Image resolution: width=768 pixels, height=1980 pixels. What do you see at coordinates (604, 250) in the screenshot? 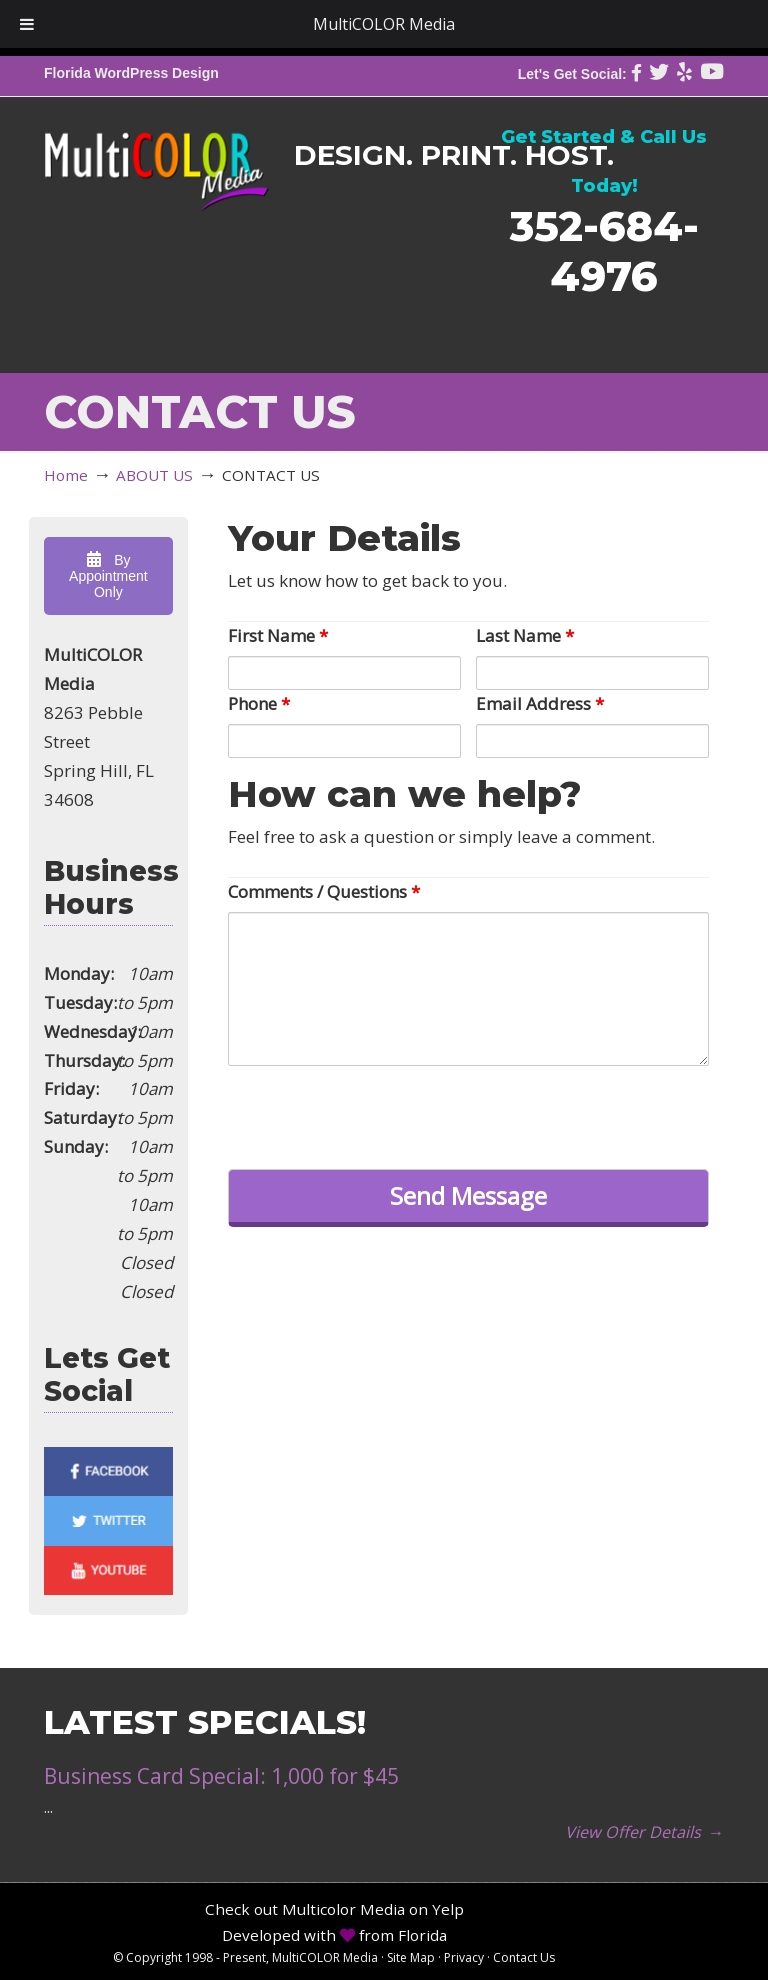
I see `352-684-4976` at bounding box center [604, 250].